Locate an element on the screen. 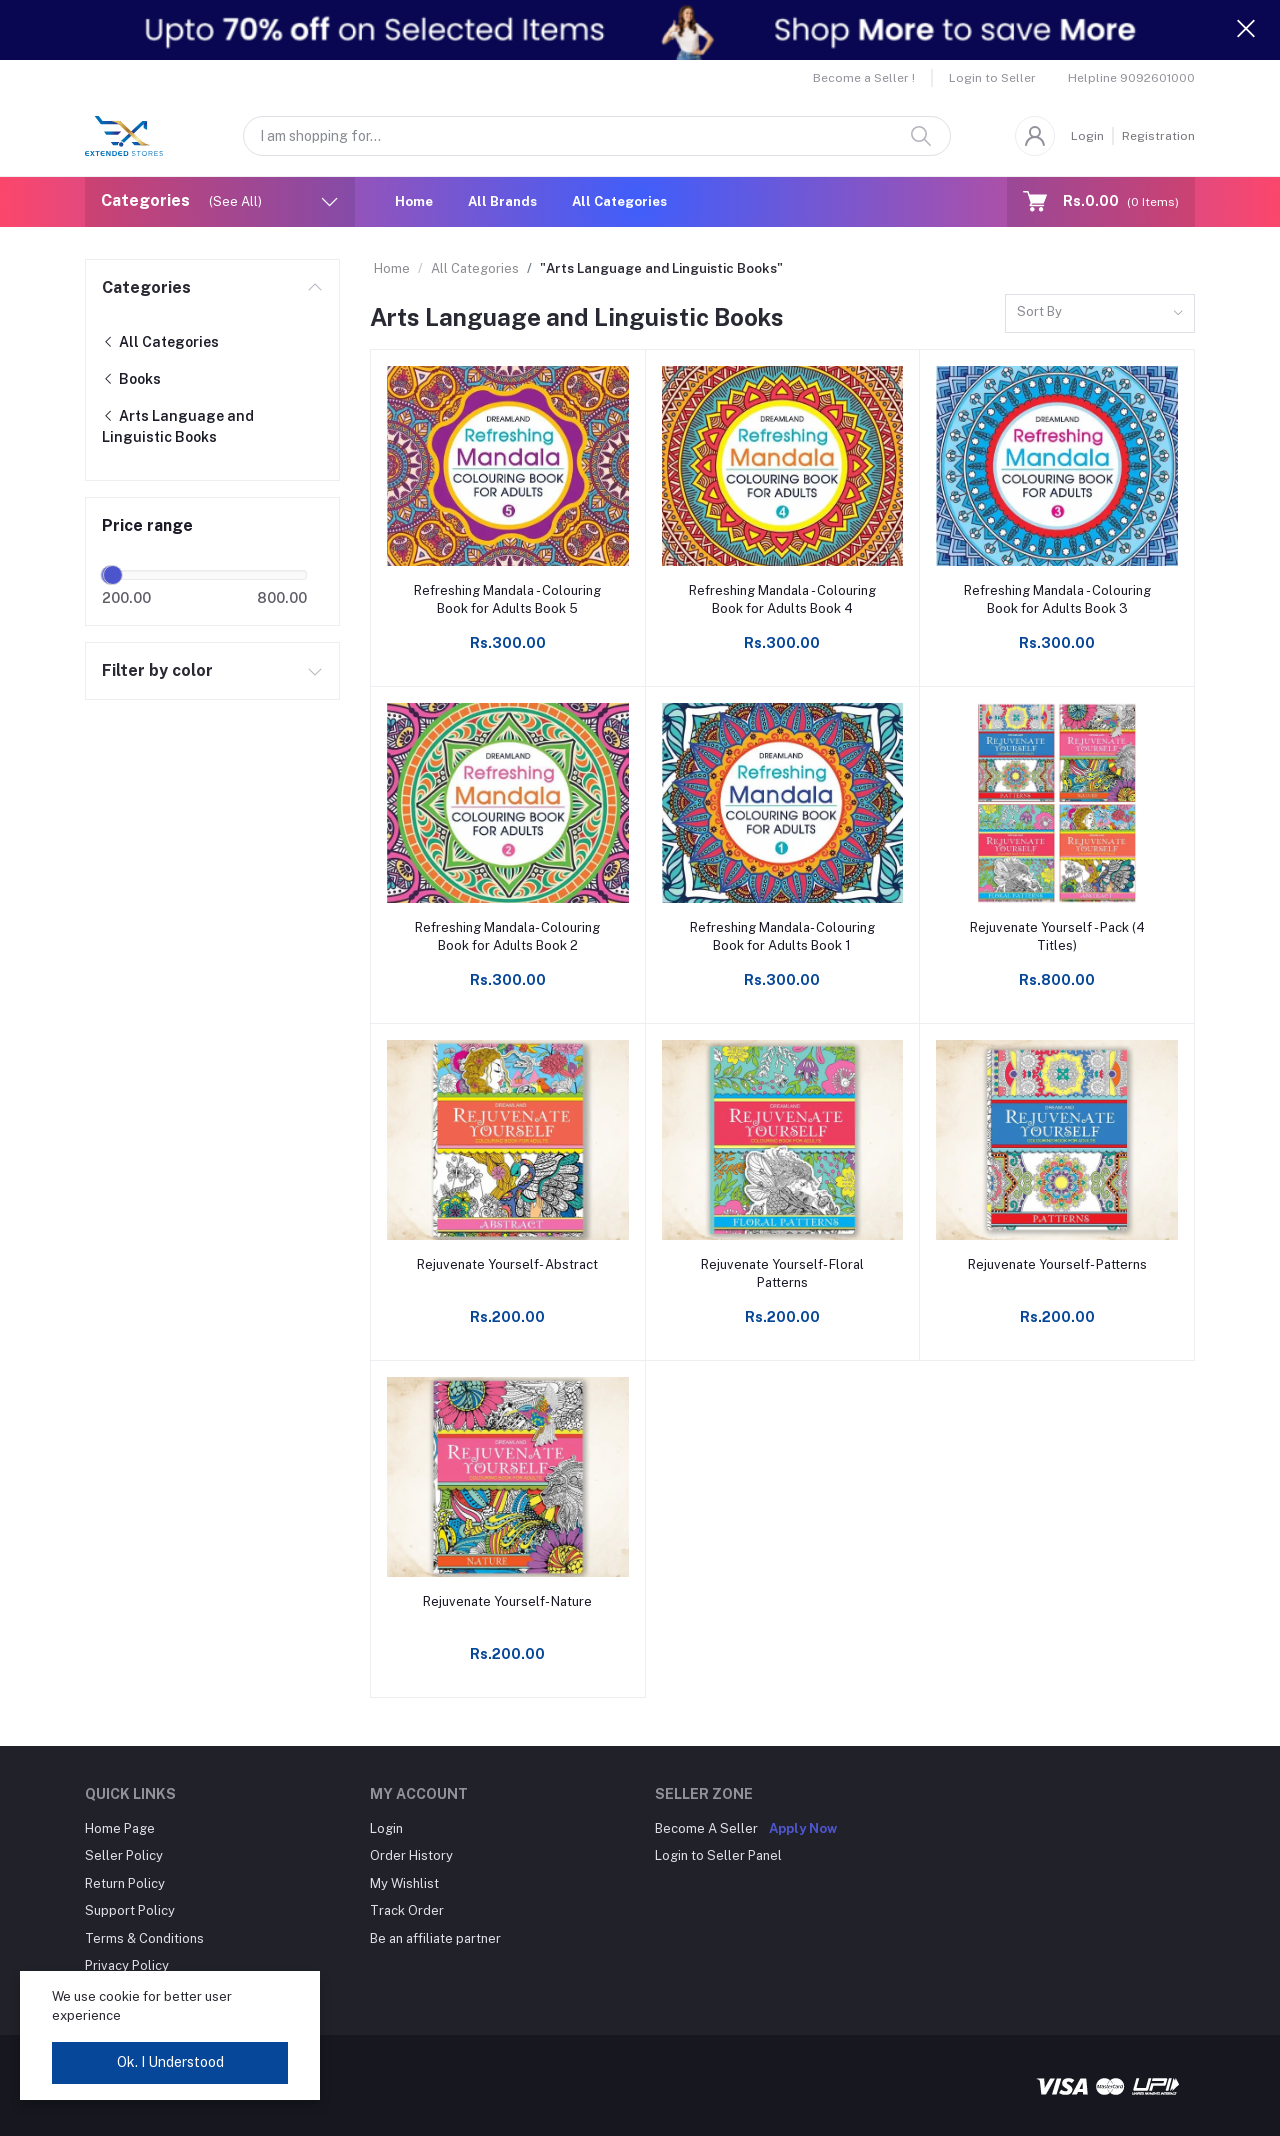  Become a Seller ! is located at coordinates (864, 78).